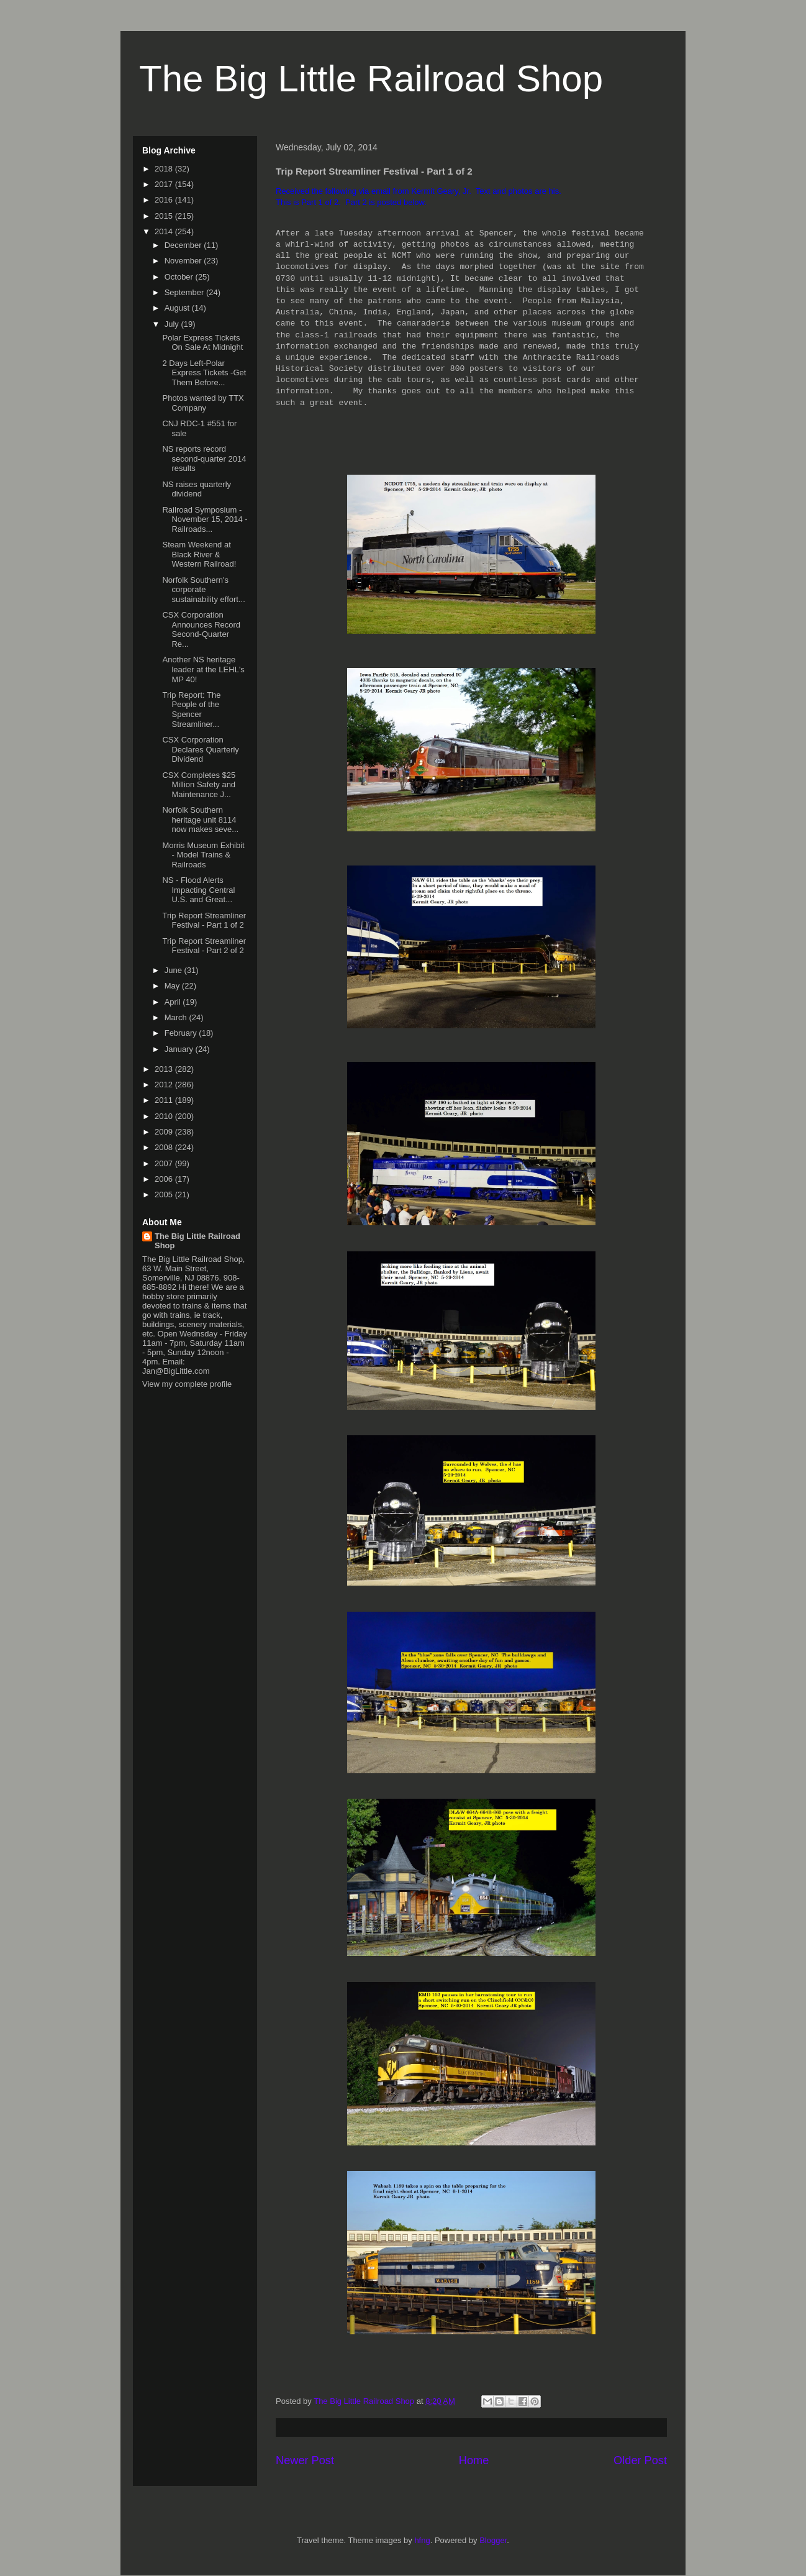 This screenshot has width=806, height=2576. Describe the element at coordinates (196, 489) in the screenshot. I see `NS raises quarterly dividend` at that location.